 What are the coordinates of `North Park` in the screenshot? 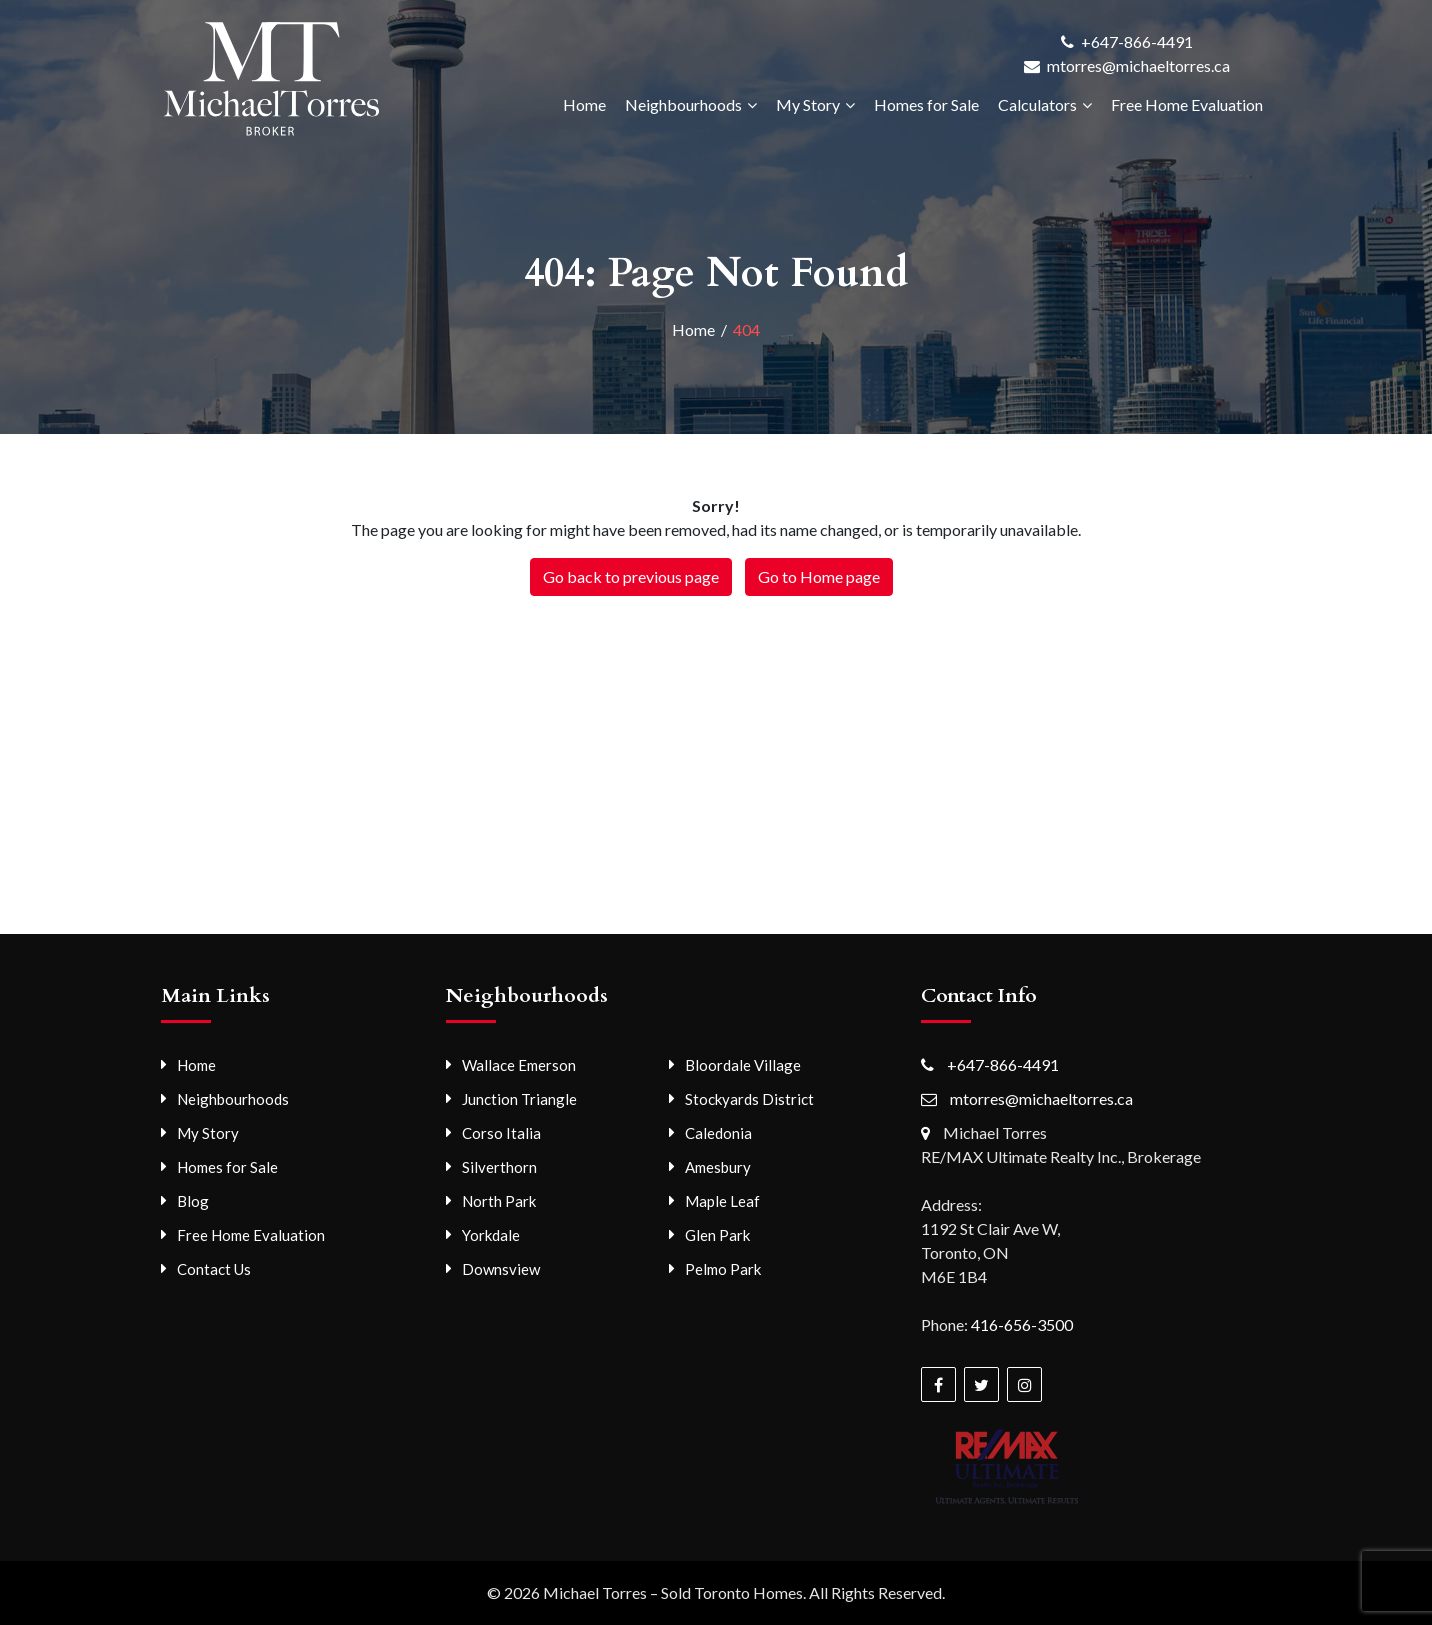 It's located at (499, 1201).